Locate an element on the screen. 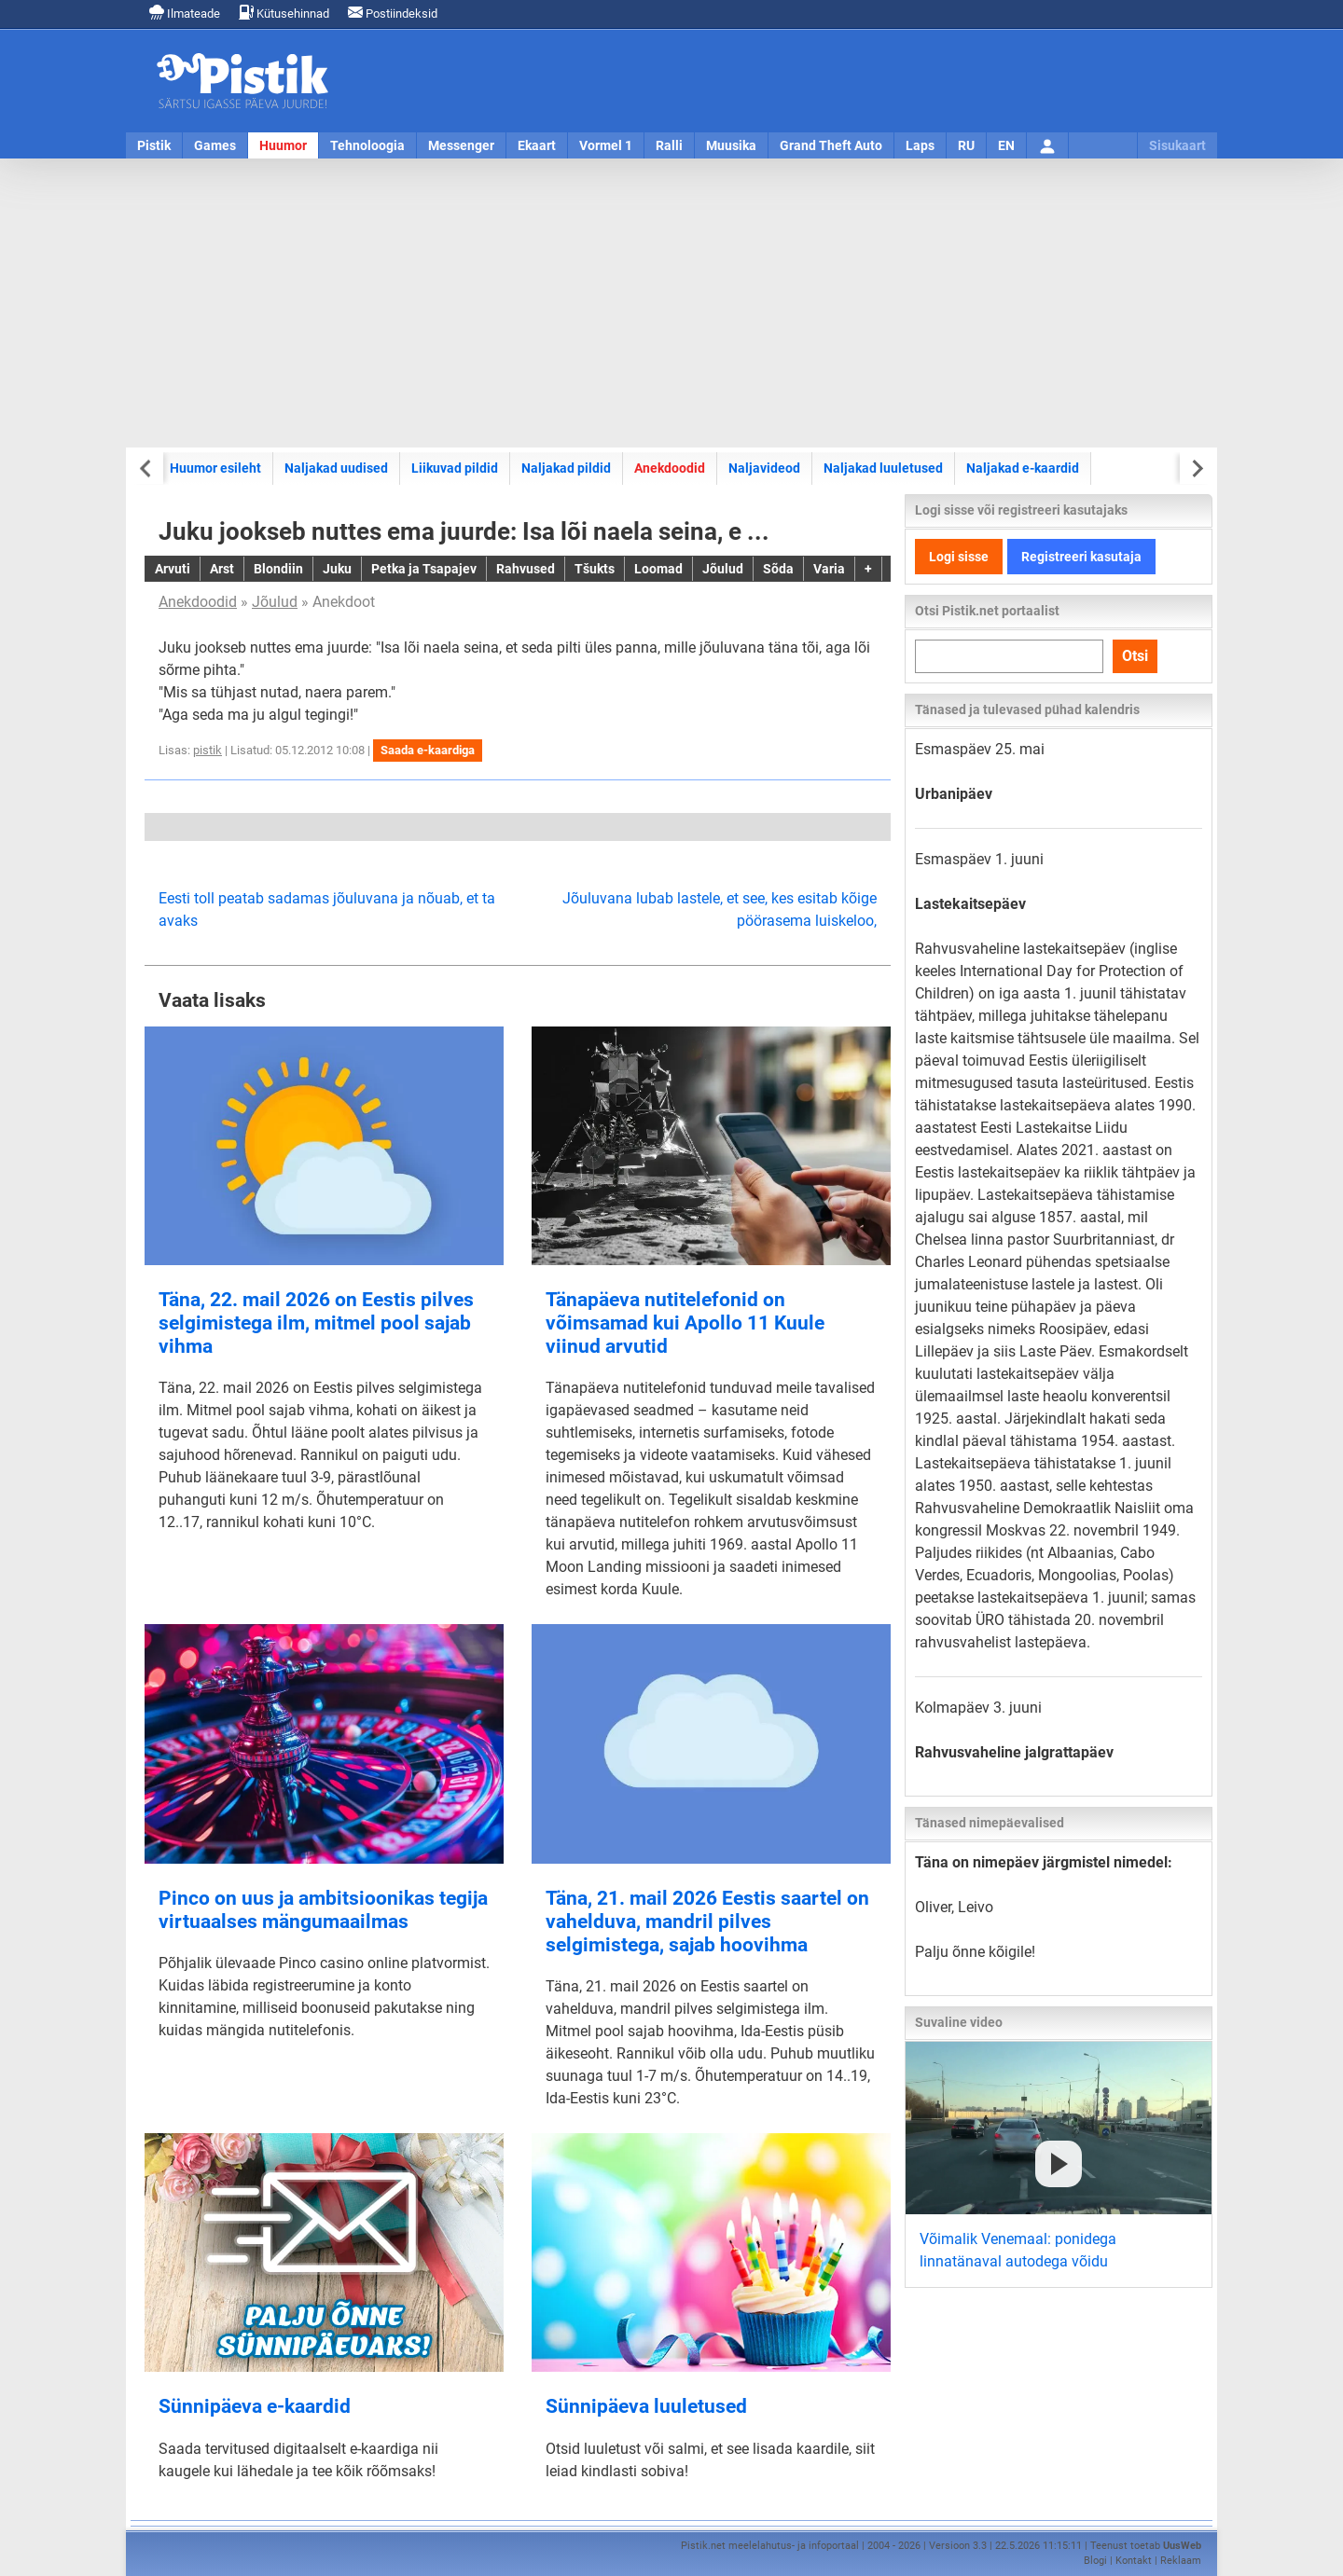  Registreeri kasutaja is located at coordinates (1081, 556).